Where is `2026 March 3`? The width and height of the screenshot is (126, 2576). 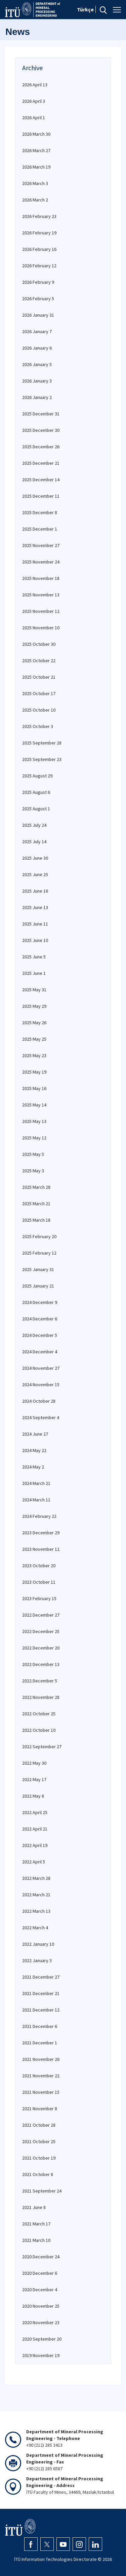 2026 March 3 is located at coordinates (35, 183).